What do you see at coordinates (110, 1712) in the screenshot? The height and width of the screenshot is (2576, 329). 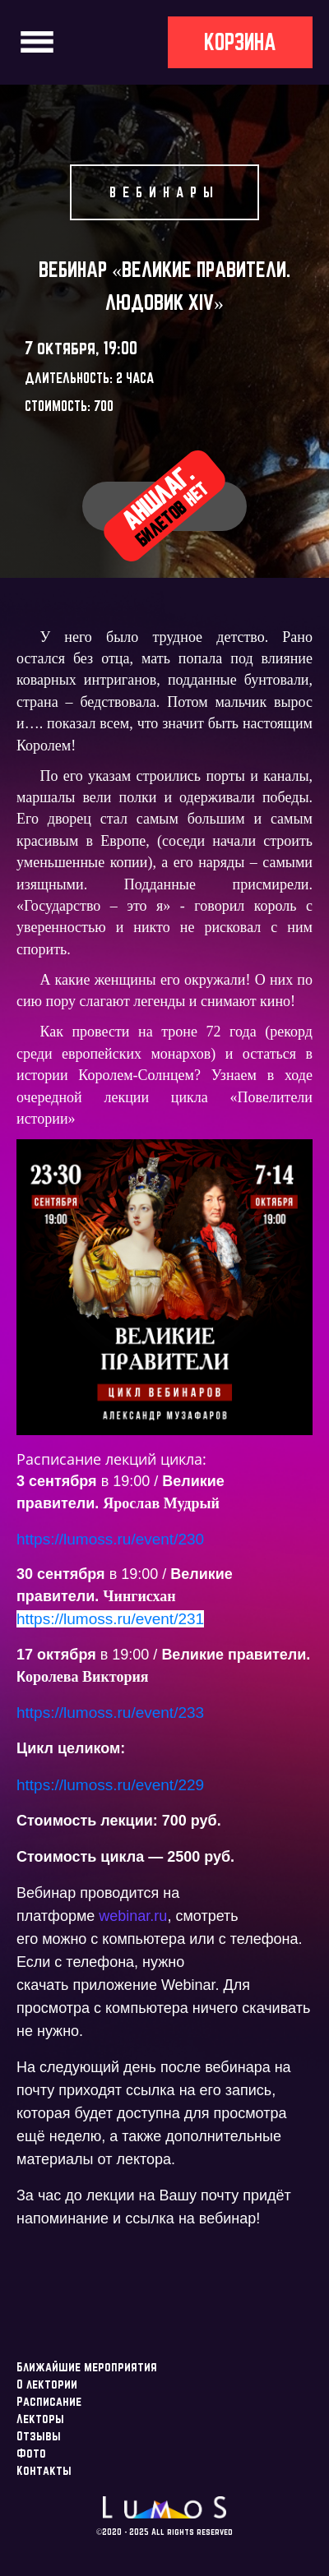 I see `https://lumoss.ru/event/233` at bounding box center [110, 1712].